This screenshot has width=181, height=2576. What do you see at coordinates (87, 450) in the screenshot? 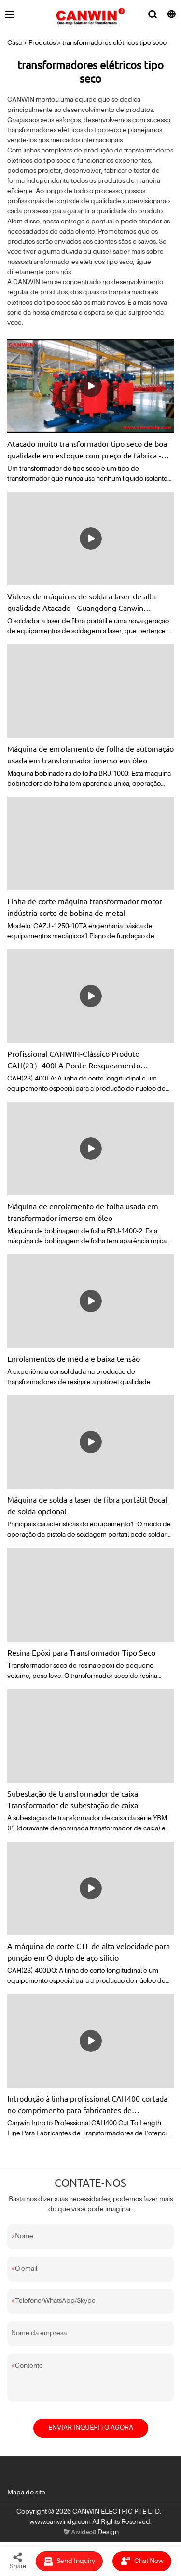
I see `Atacado muito transformador tipo seco de boa qualidade em estoque com preço de fábrica - com bom preço - Canwin` at bounding box center [87, 450].